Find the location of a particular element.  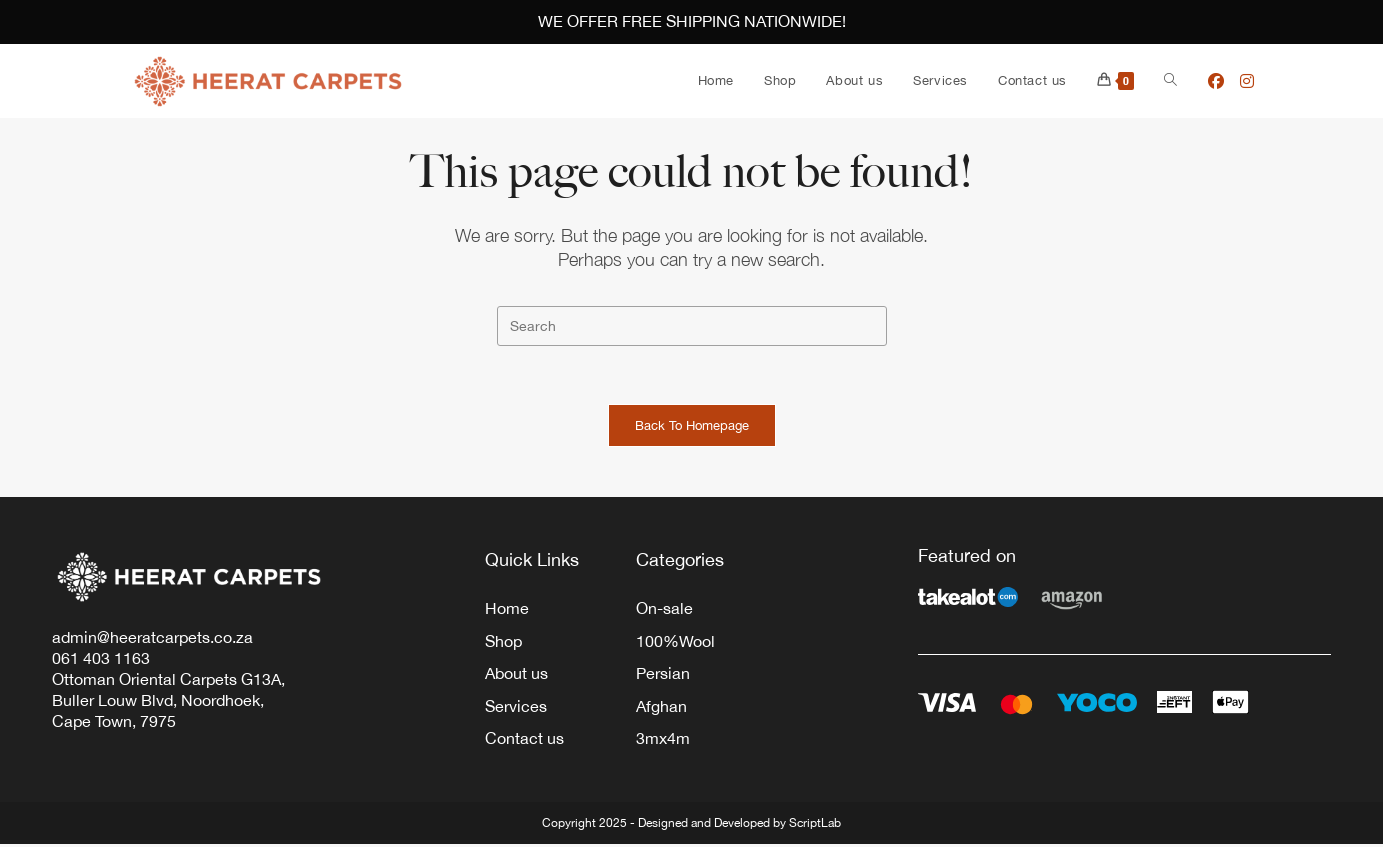

Contact us is located at coordinates (524, 742).